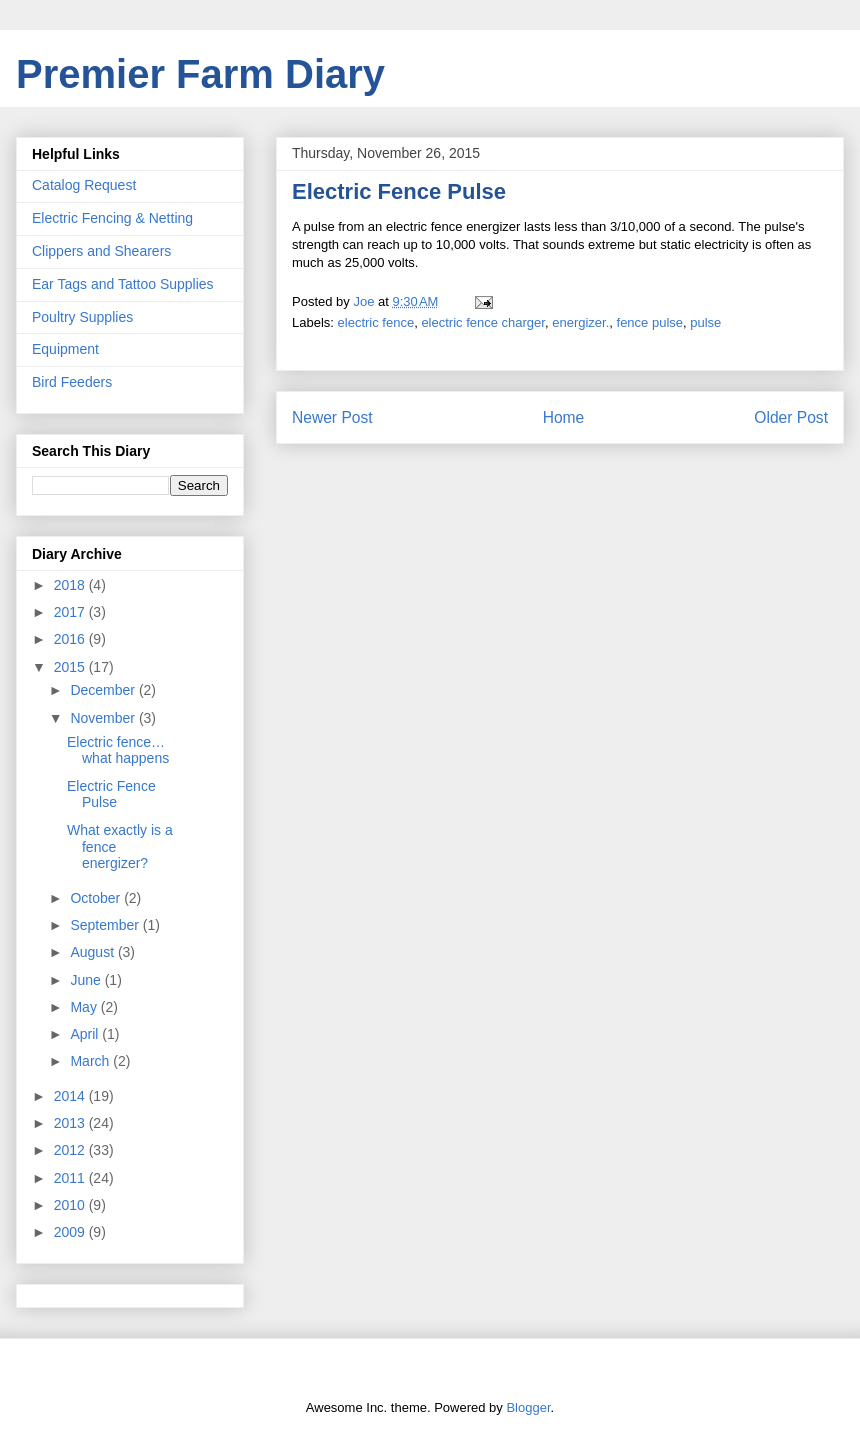  Describe the element at coordinates (71, 1178) in the screenshot. I see `2011` at that location.